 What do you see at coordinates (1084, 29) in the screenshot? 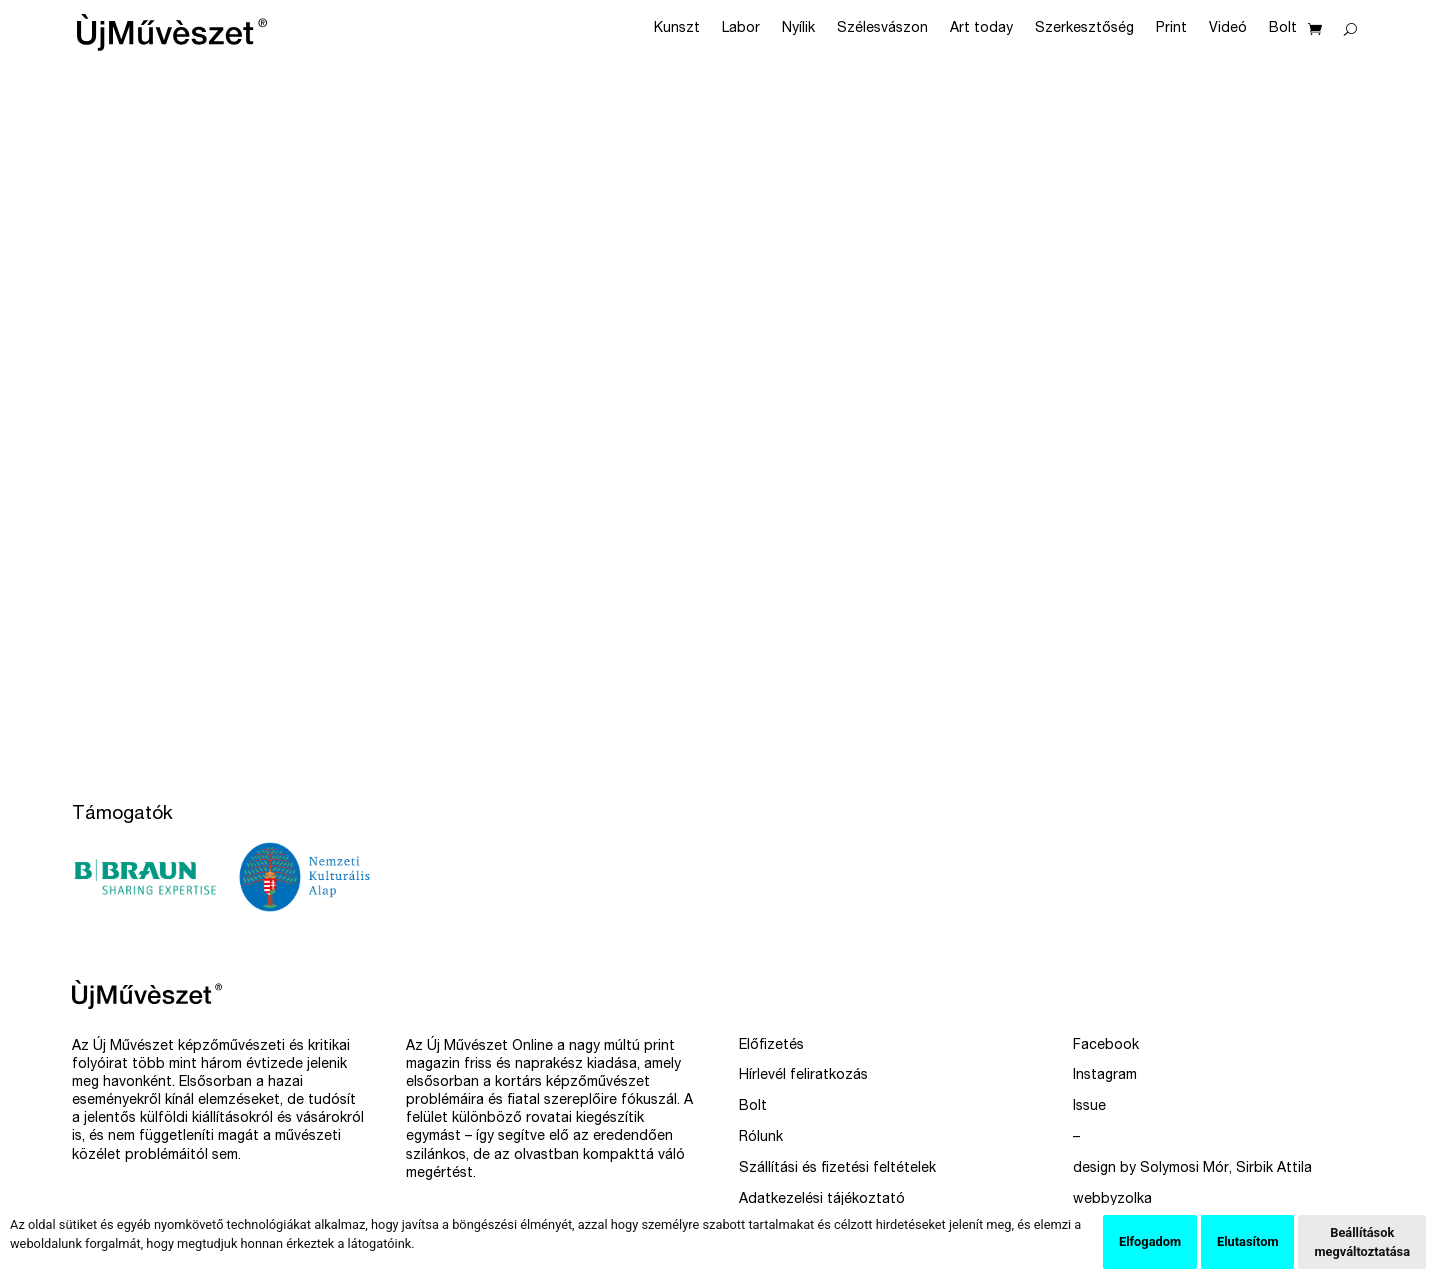
I see `Szerkesztőség` at bounding box center [1084, 29].